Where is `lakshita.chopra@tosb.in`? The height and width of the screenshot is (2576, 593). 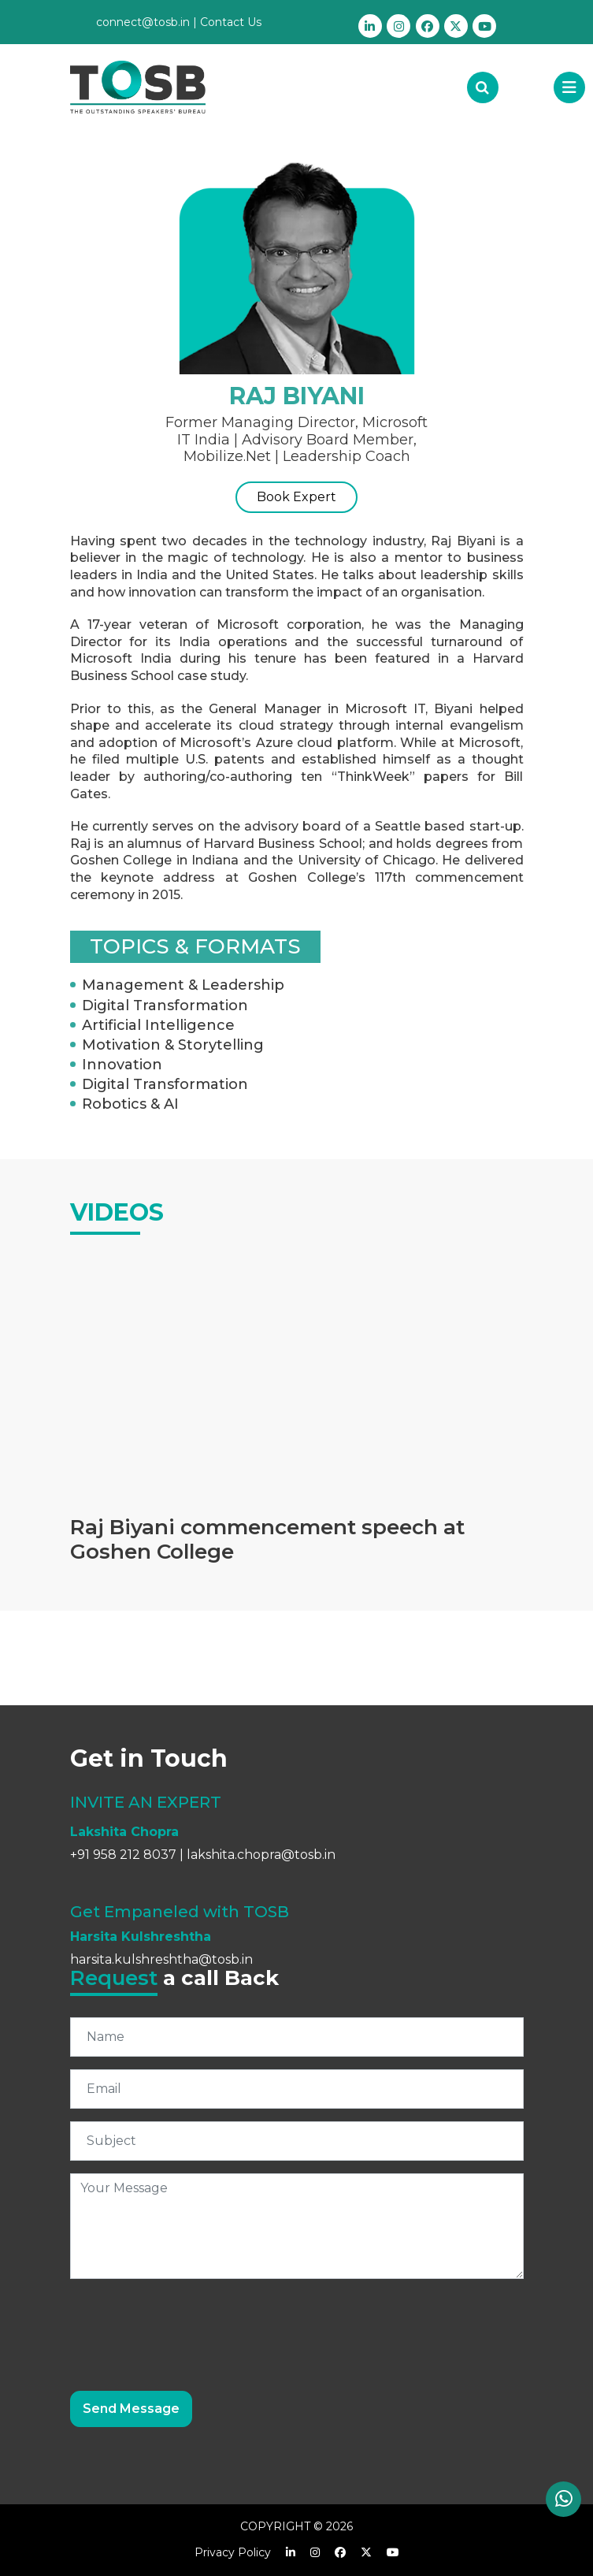 lakshita.chopra@tosb.in is located at coordinates (261, 1854).